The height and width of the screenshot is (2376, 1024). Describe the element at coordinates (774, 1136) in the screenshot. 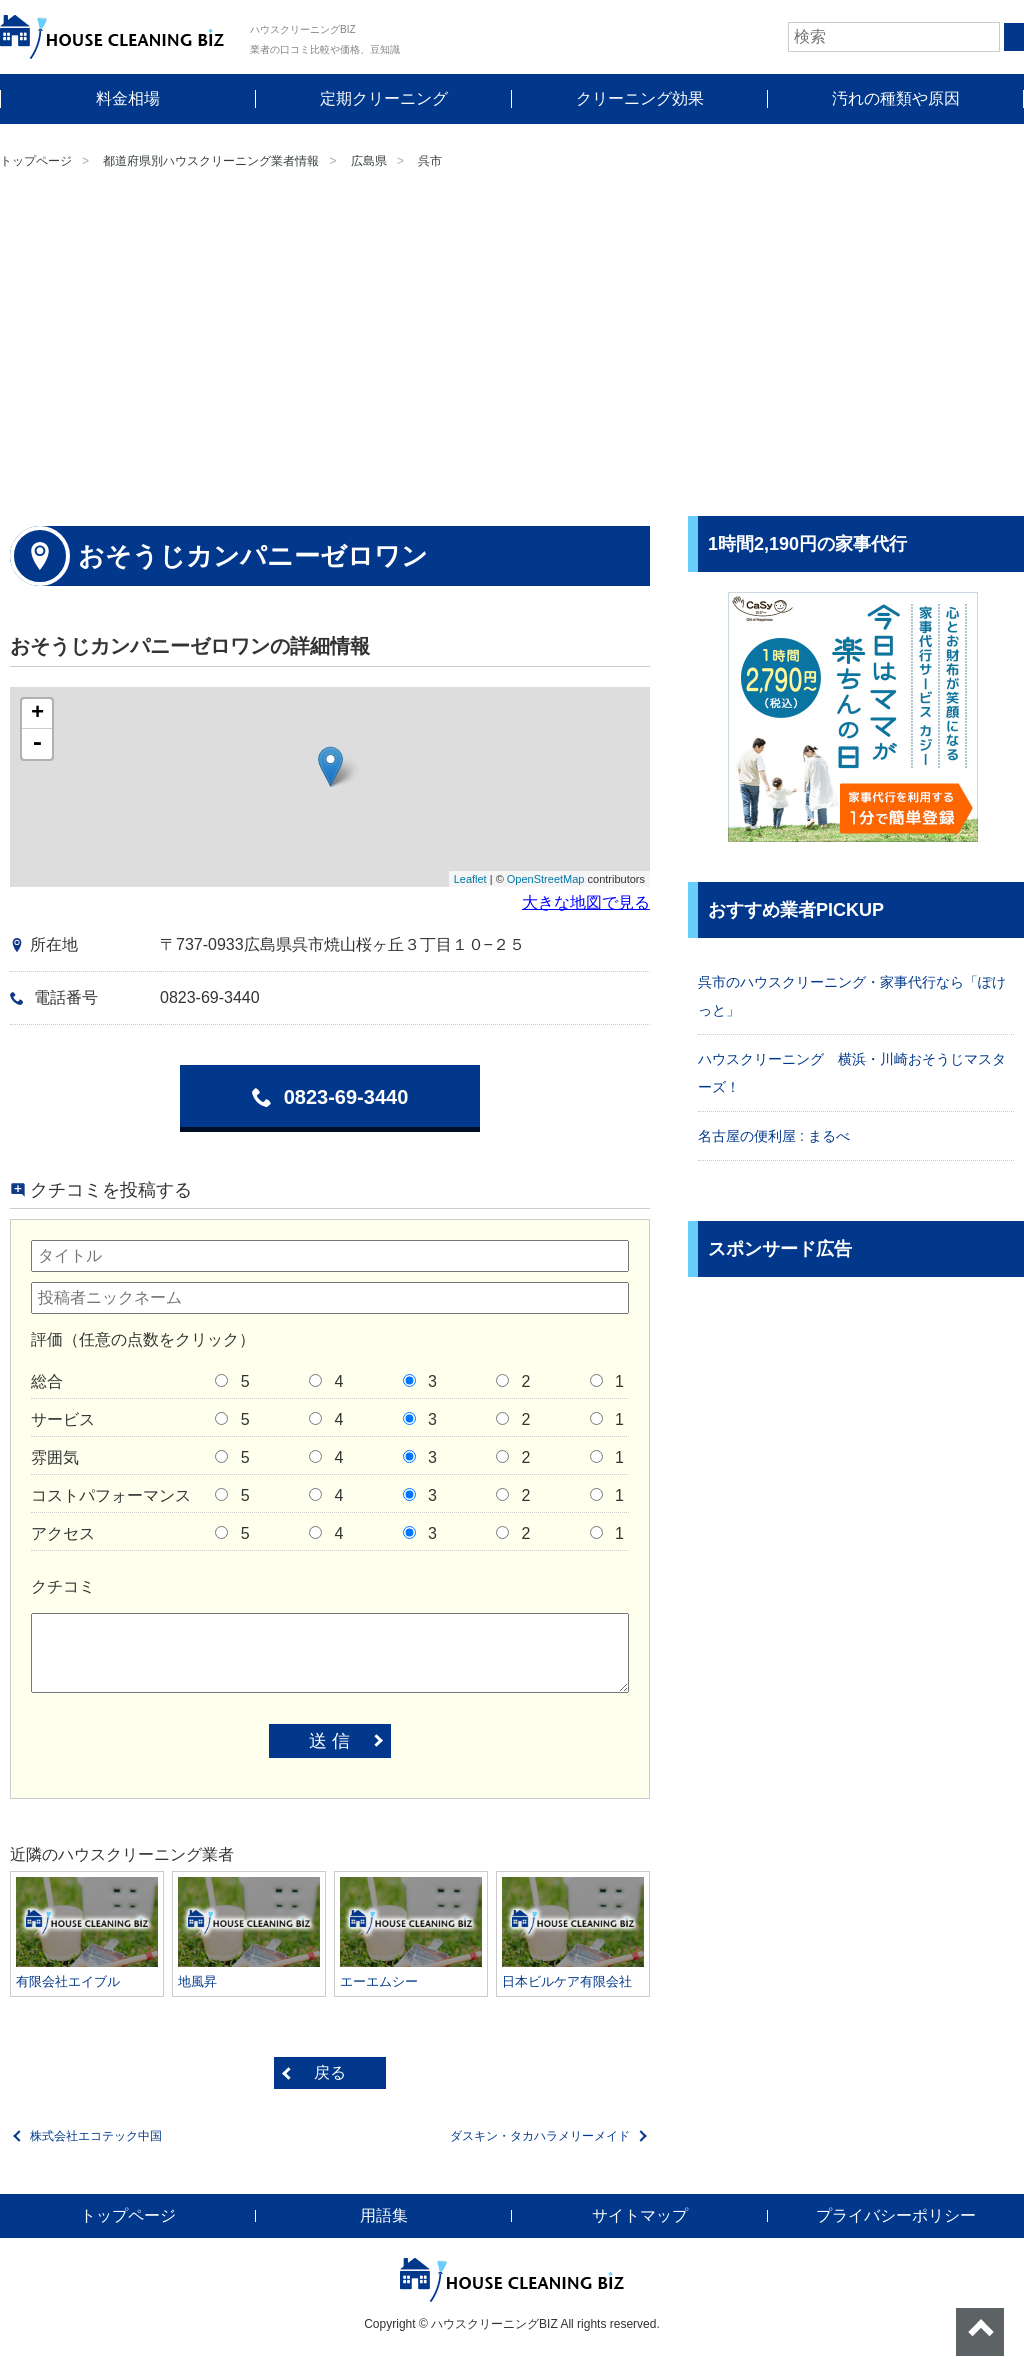

I see `名古屋の便利屋 : まるべ` at that location.